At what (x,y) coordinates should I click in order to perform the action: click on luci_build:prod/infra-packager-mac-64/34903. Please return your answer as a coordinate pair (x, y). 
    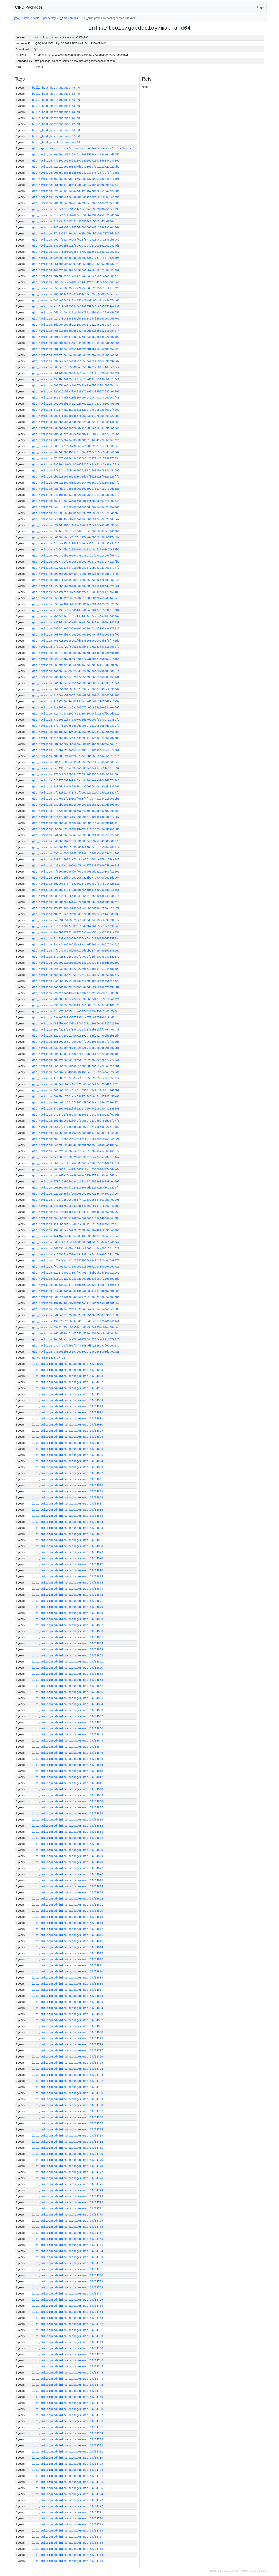
    Looking at the image, I should click on (67, 1406).